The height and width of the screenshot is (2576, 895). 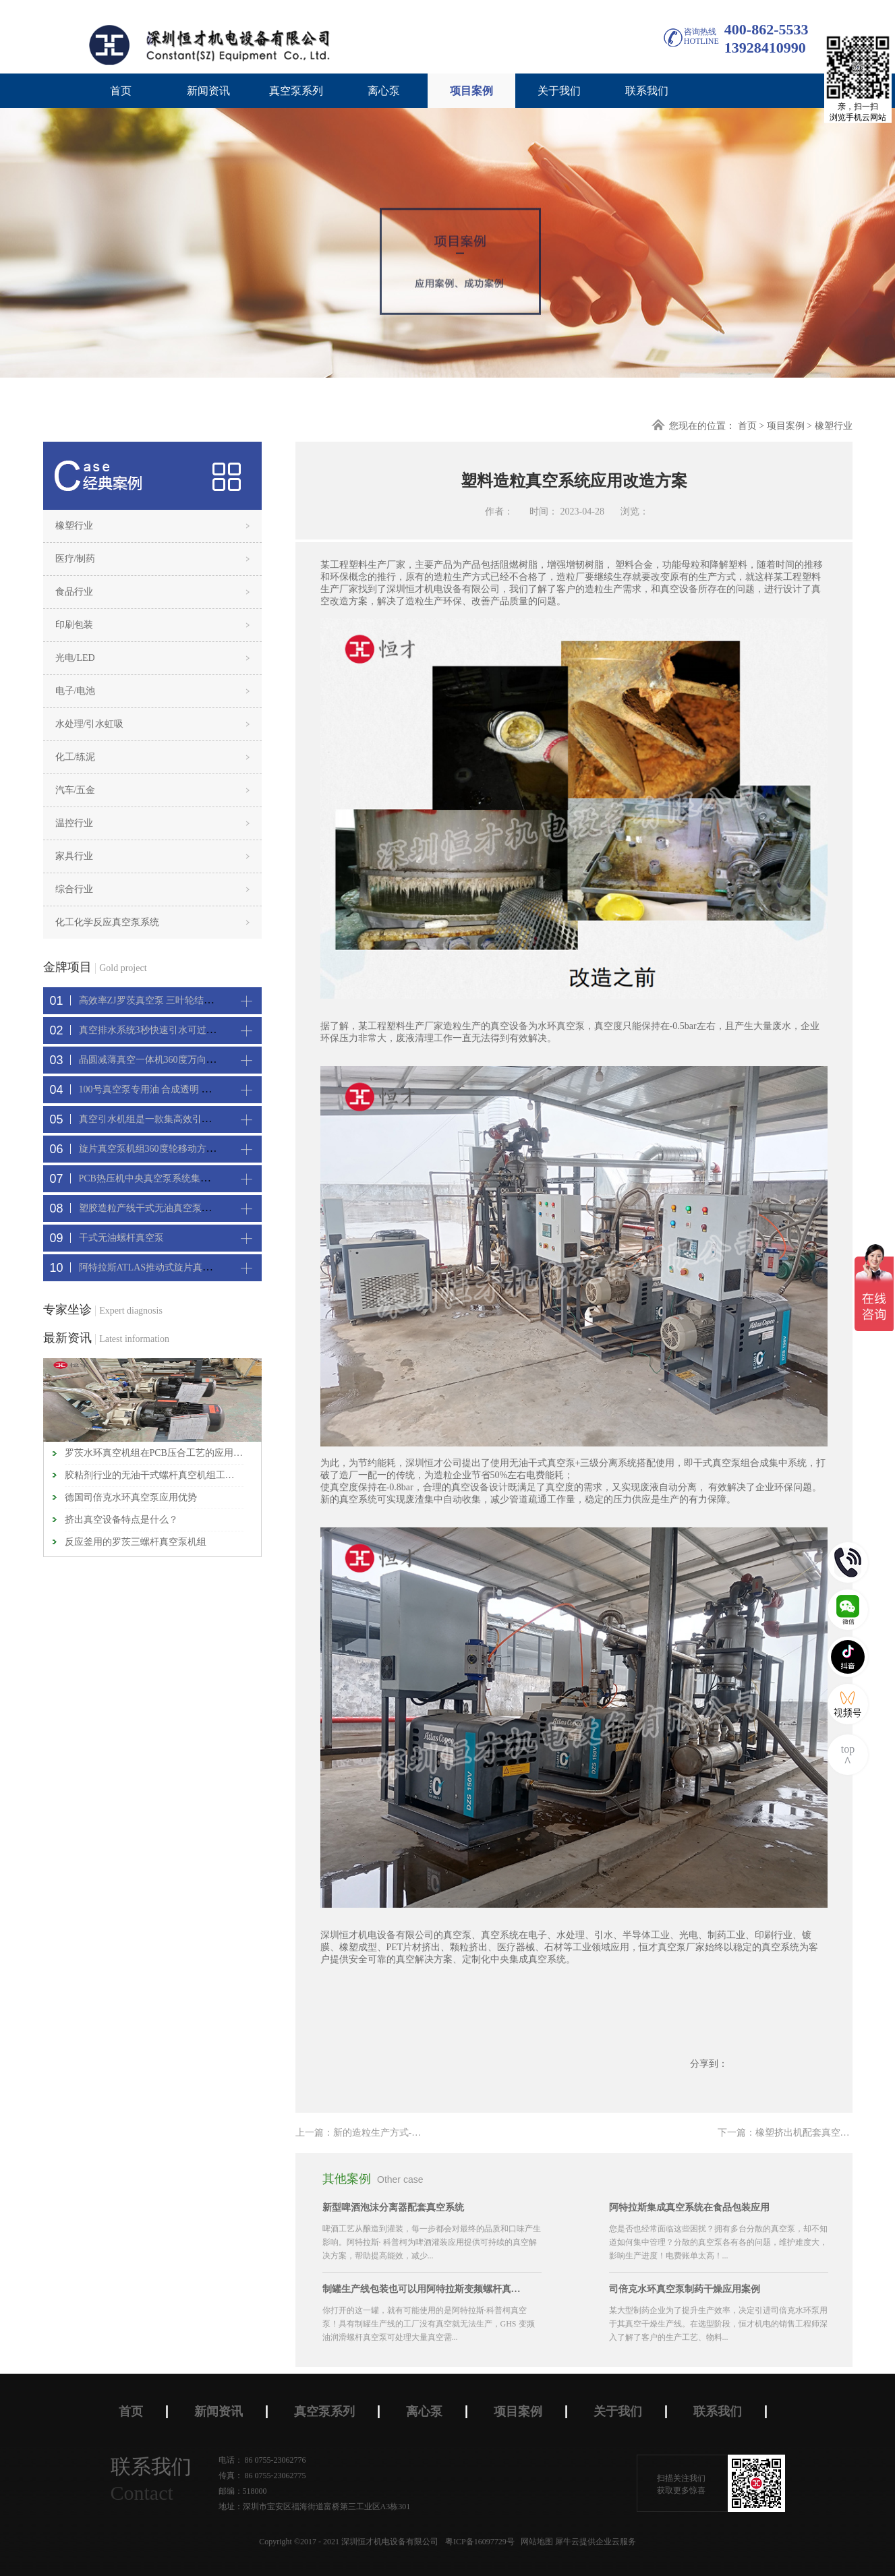 I want to click on 胶粘剂行业的无油干式螺杆真空机组工作原理, so click(x=154, y=1475).